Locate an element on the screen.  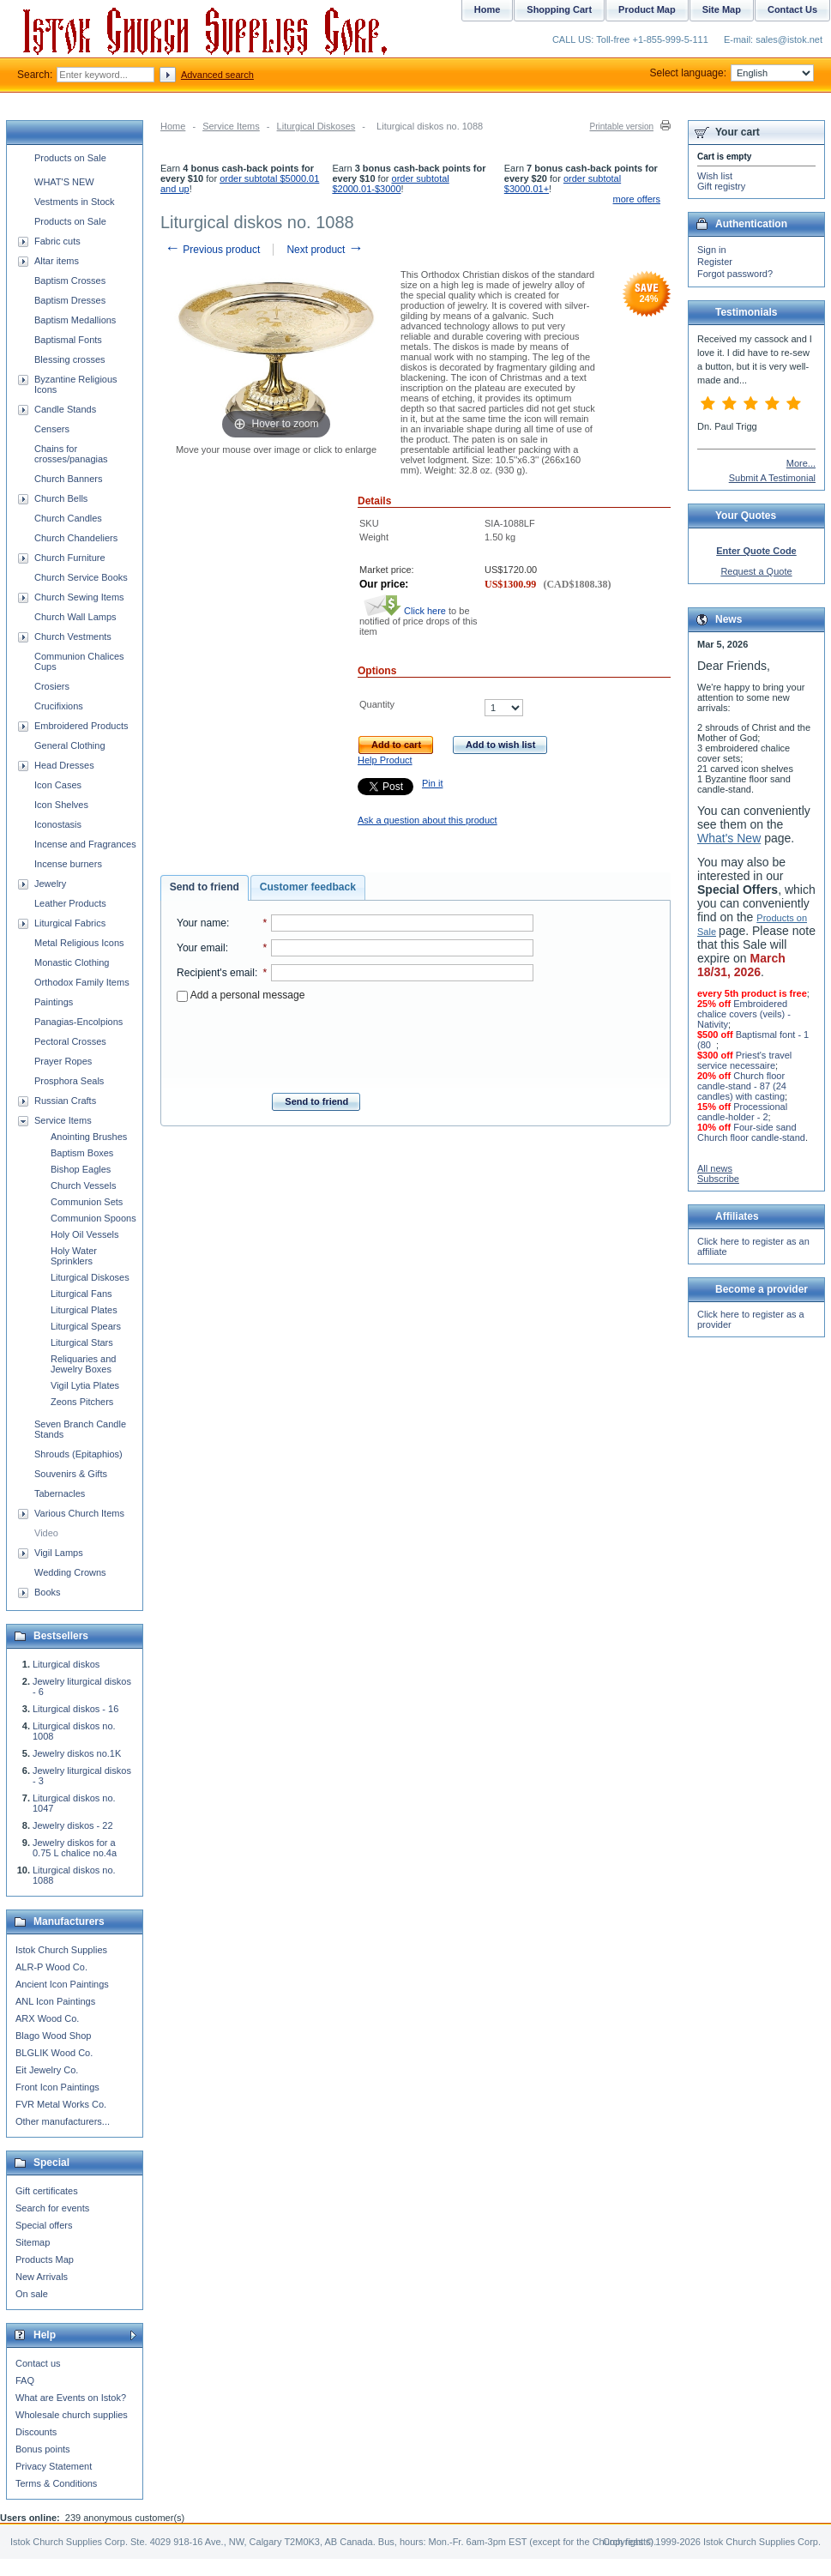
Contact Us is located at coordinates (792, 9).